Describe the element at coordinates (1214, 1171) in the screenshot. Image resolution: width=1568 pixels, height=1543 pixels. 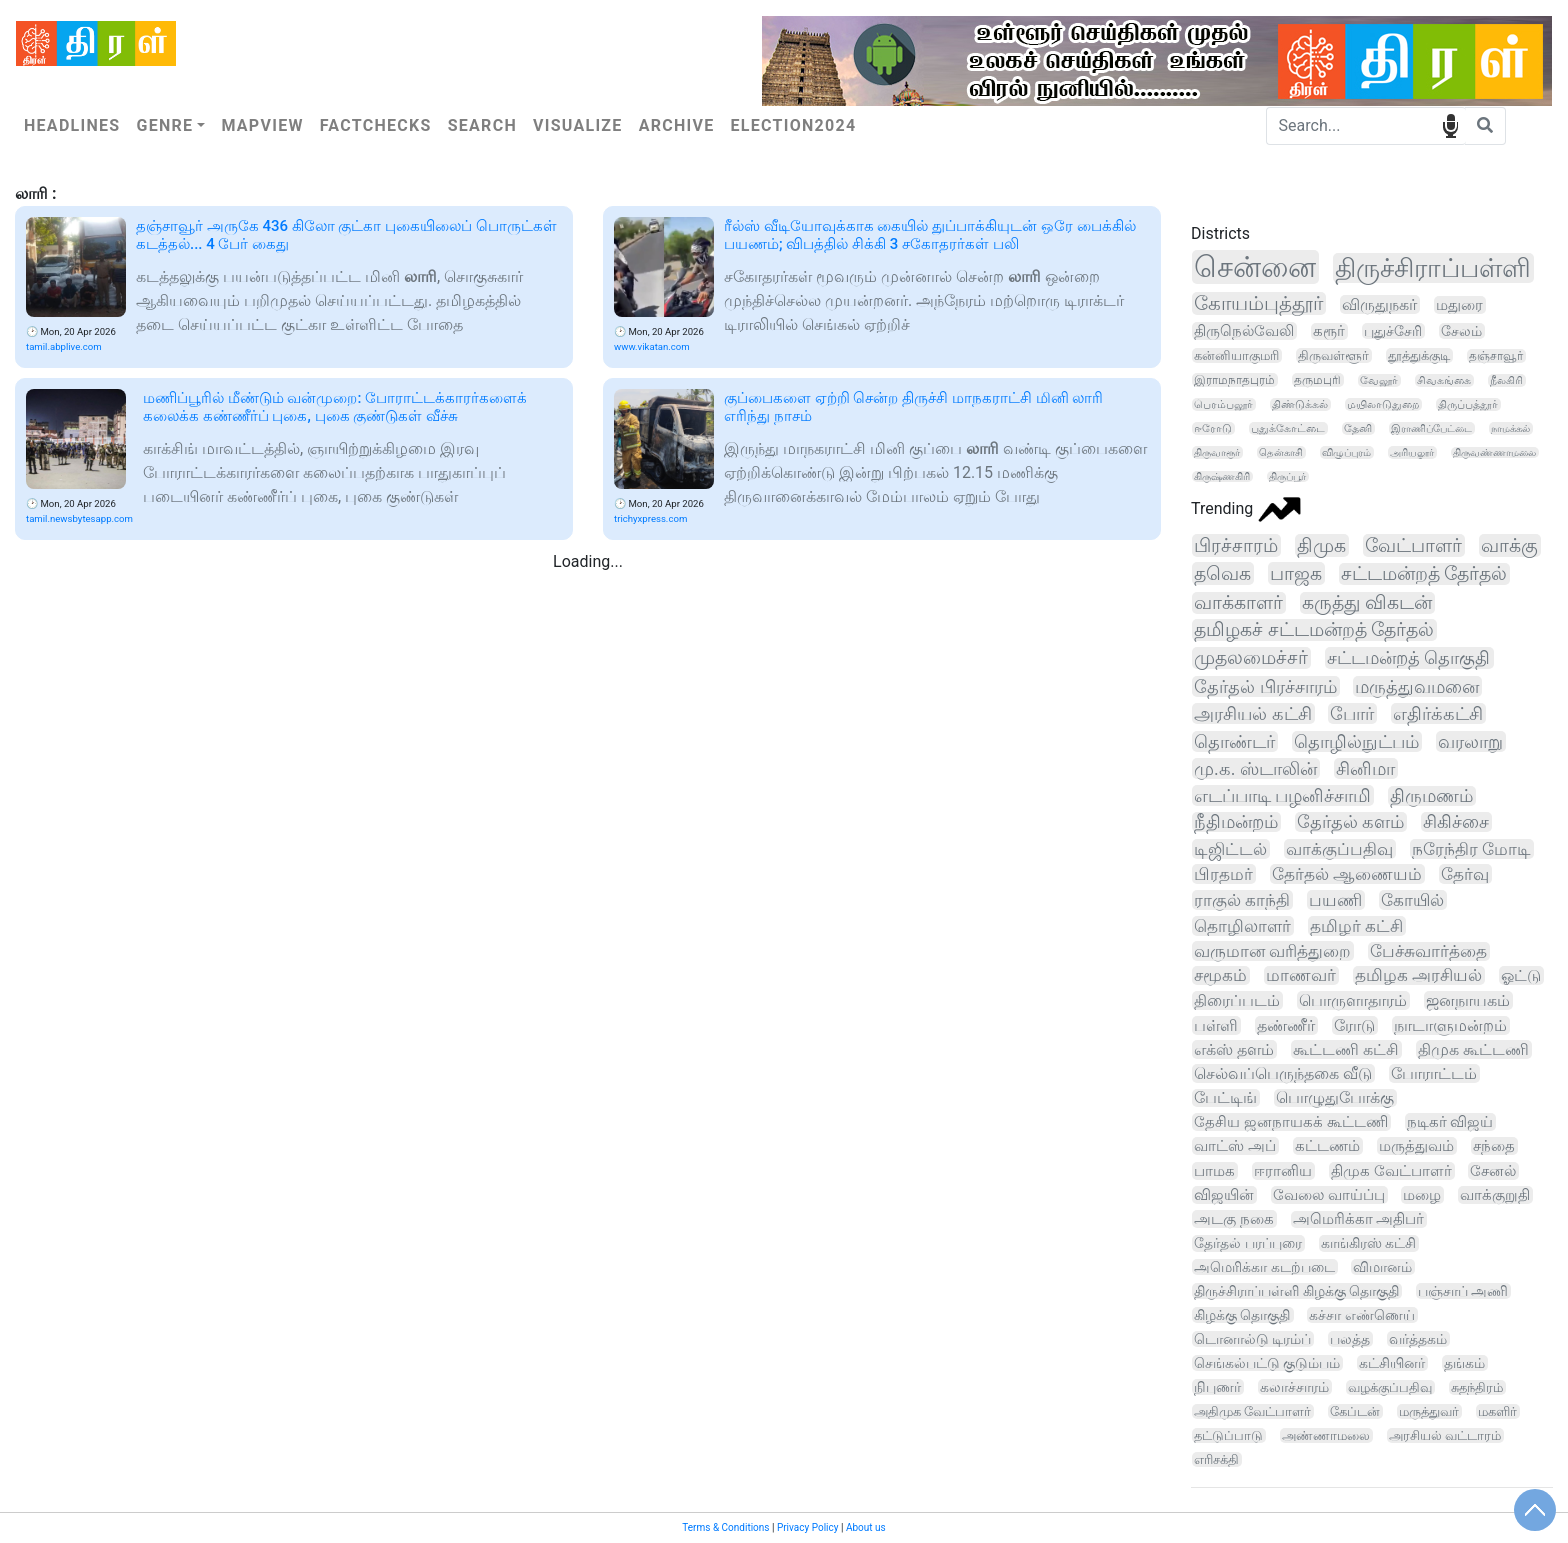
I see `பாமக` at that location.